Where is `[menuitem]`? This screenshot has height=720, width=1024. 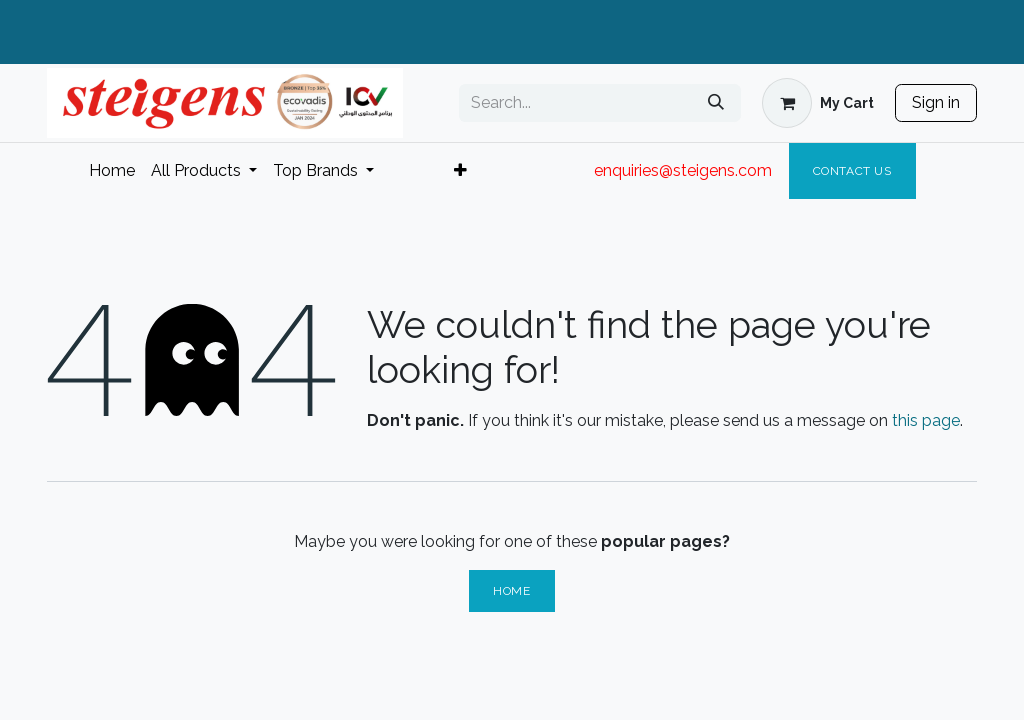 [menuitem] is located at coordinates (112, 171).